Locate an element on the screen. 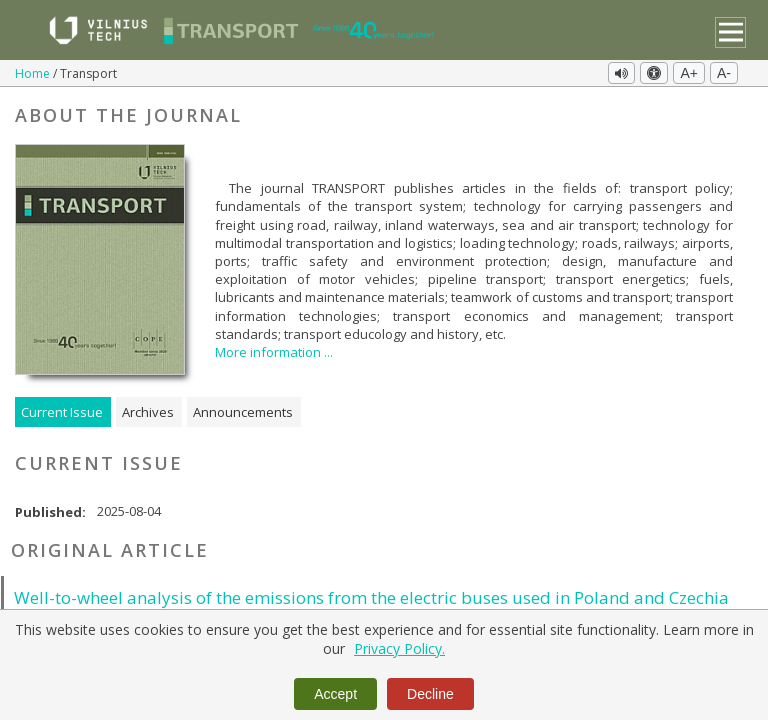  Home is located at coordinates (34, 73).